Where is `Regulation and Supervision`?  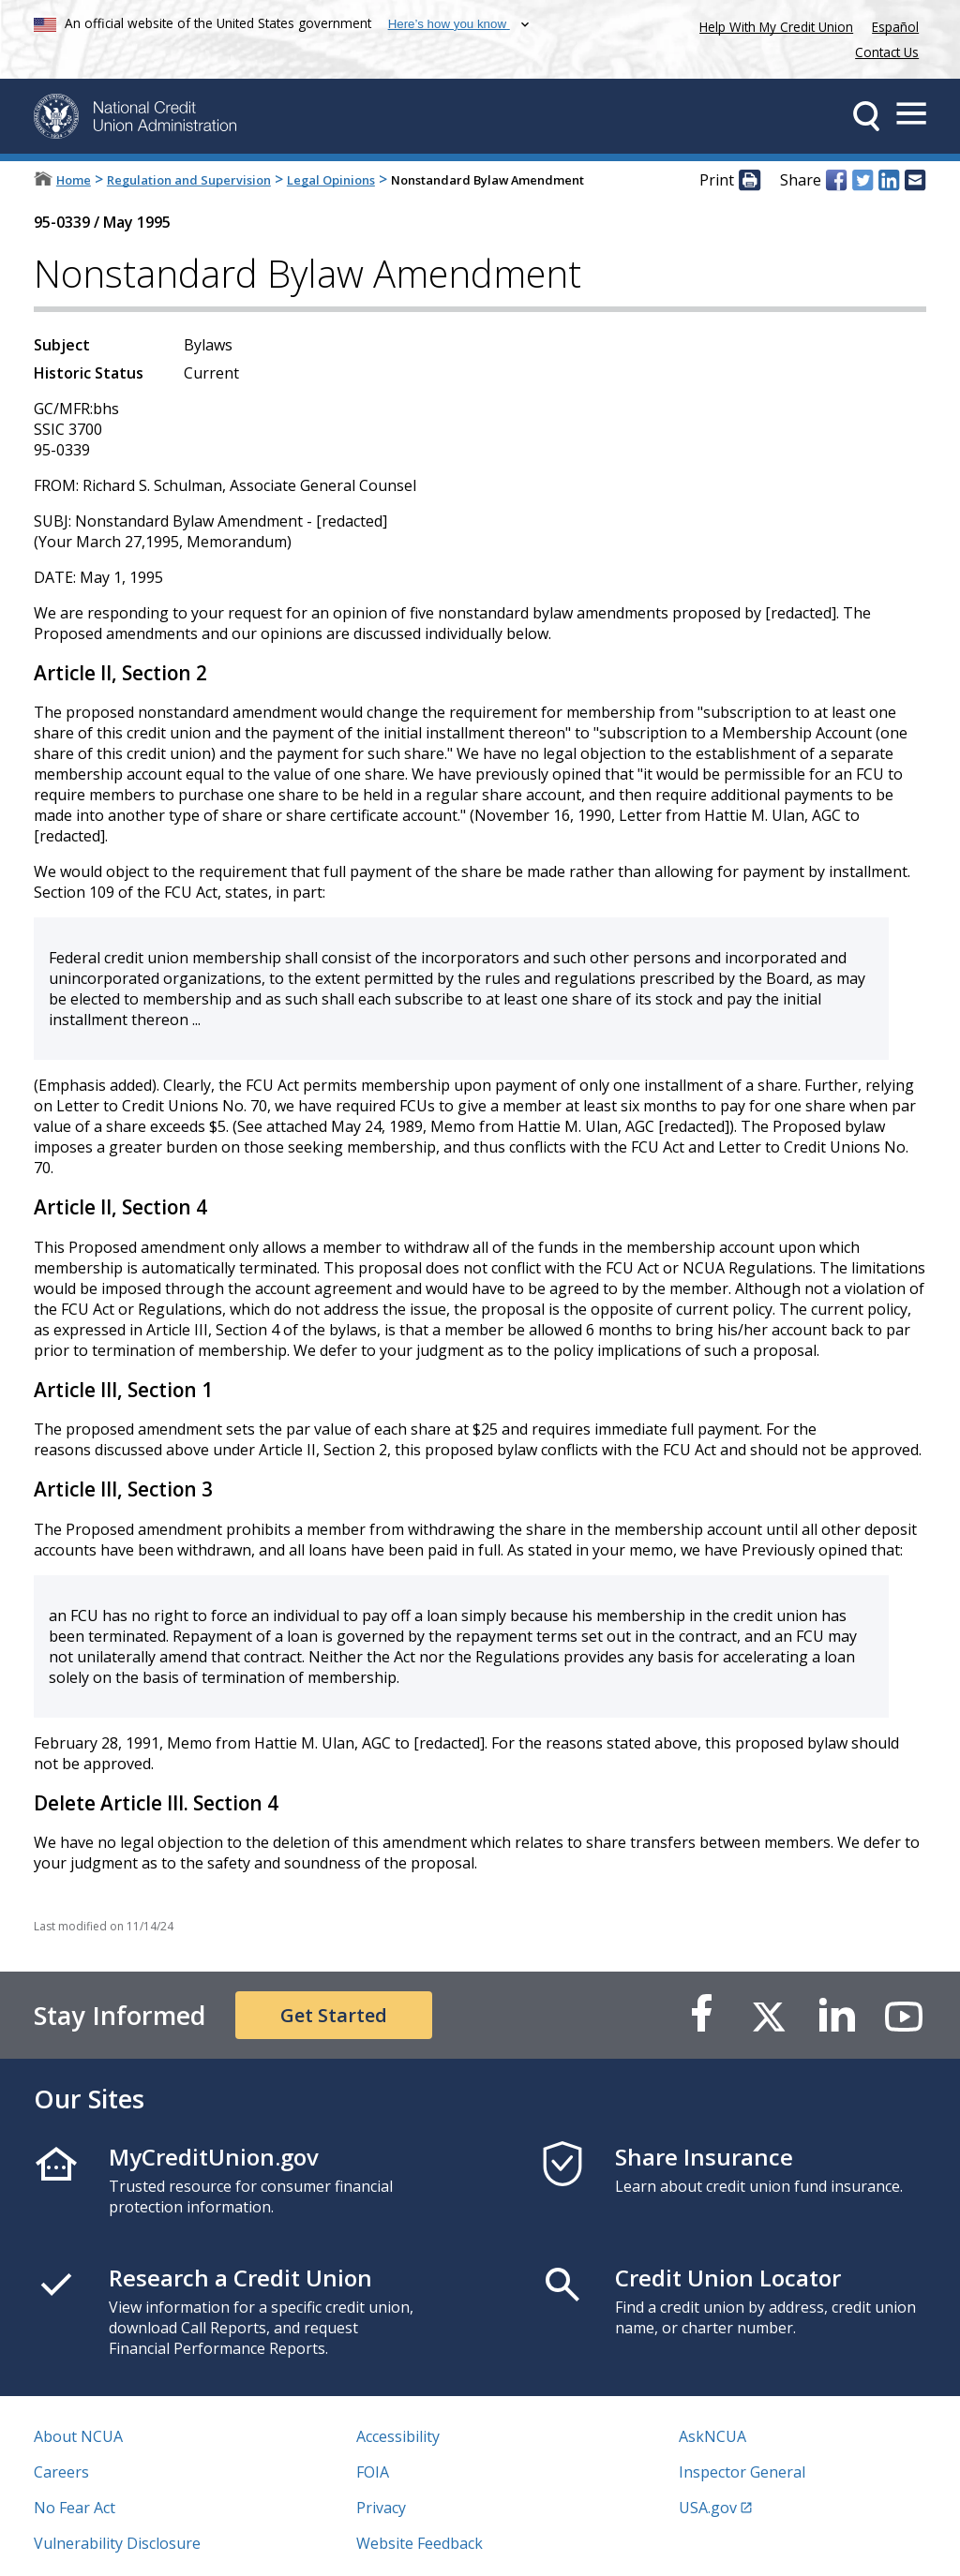 Regulation and Supervision is located at coordinates (189, 179).